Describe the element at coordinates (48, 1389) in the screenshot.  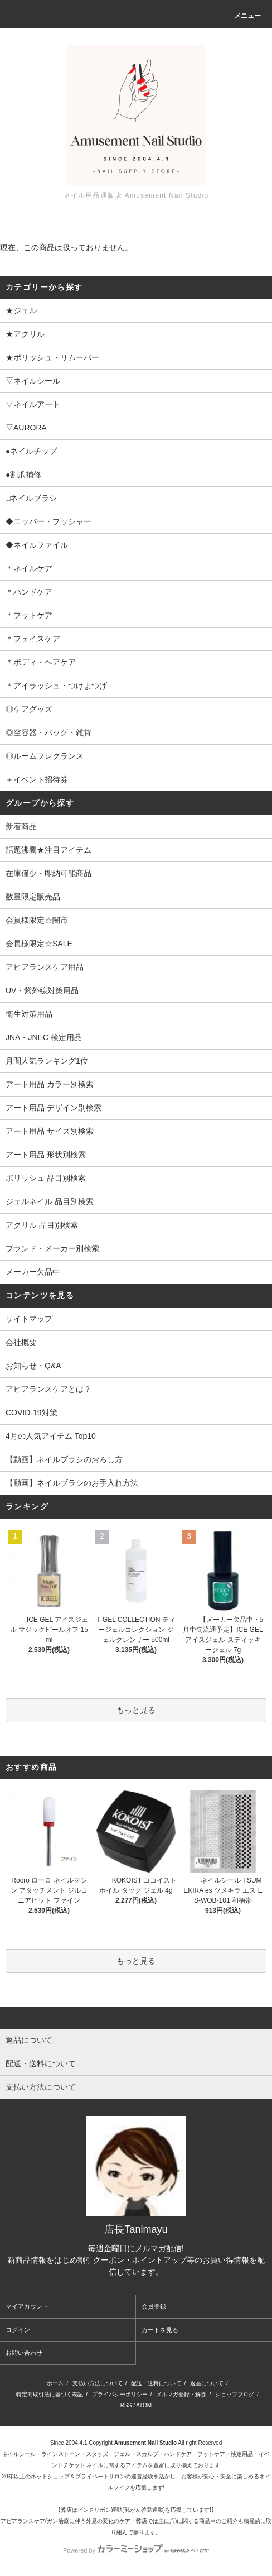
I see `アピアランスケアとは？` at that location.